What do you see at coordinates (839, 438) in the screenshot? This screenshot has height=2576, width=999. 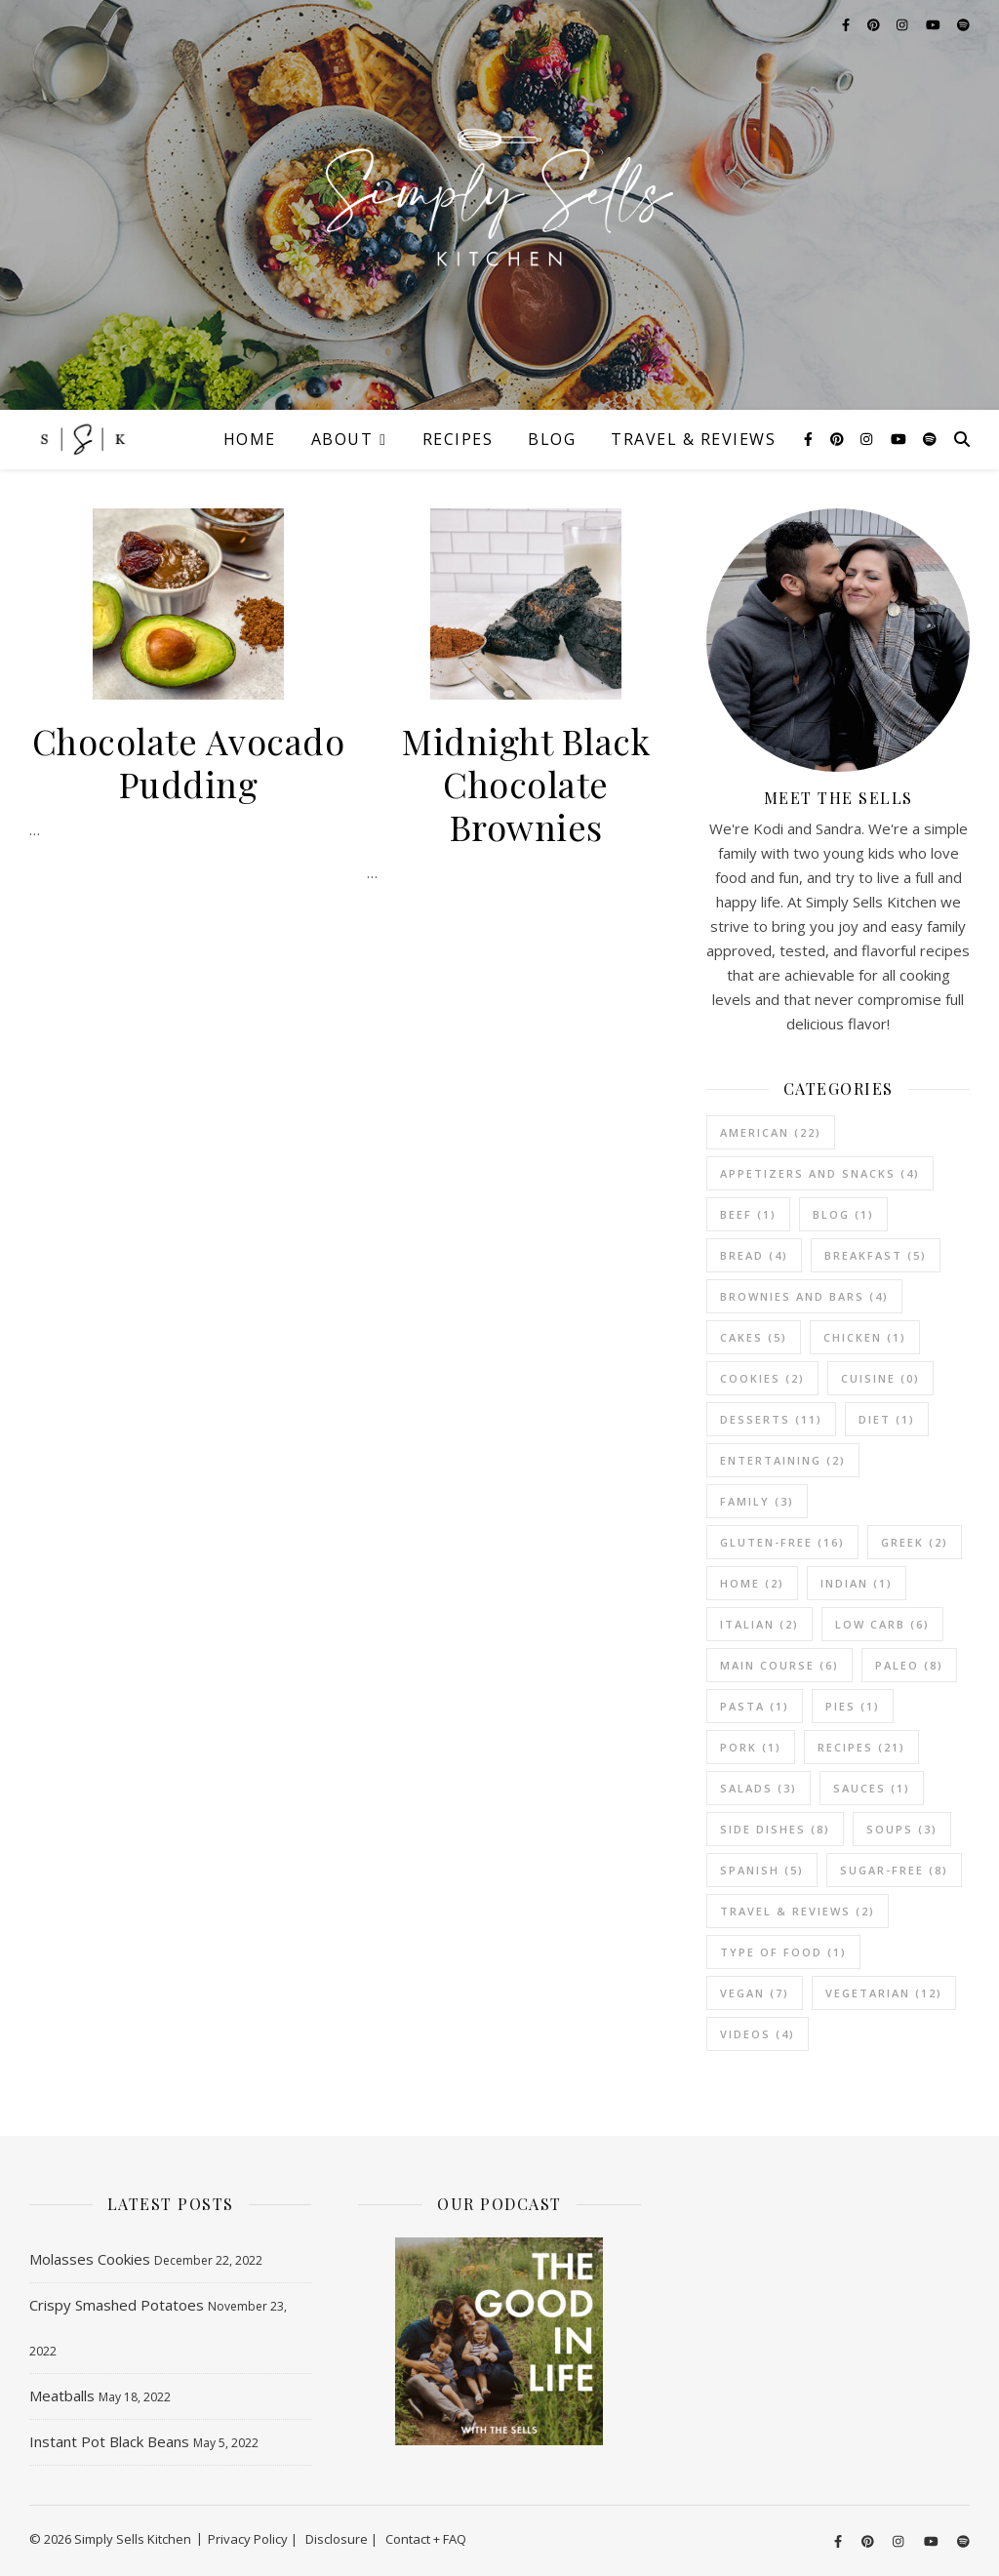 I see `[pinterest]` at bounding box center [839, 438].